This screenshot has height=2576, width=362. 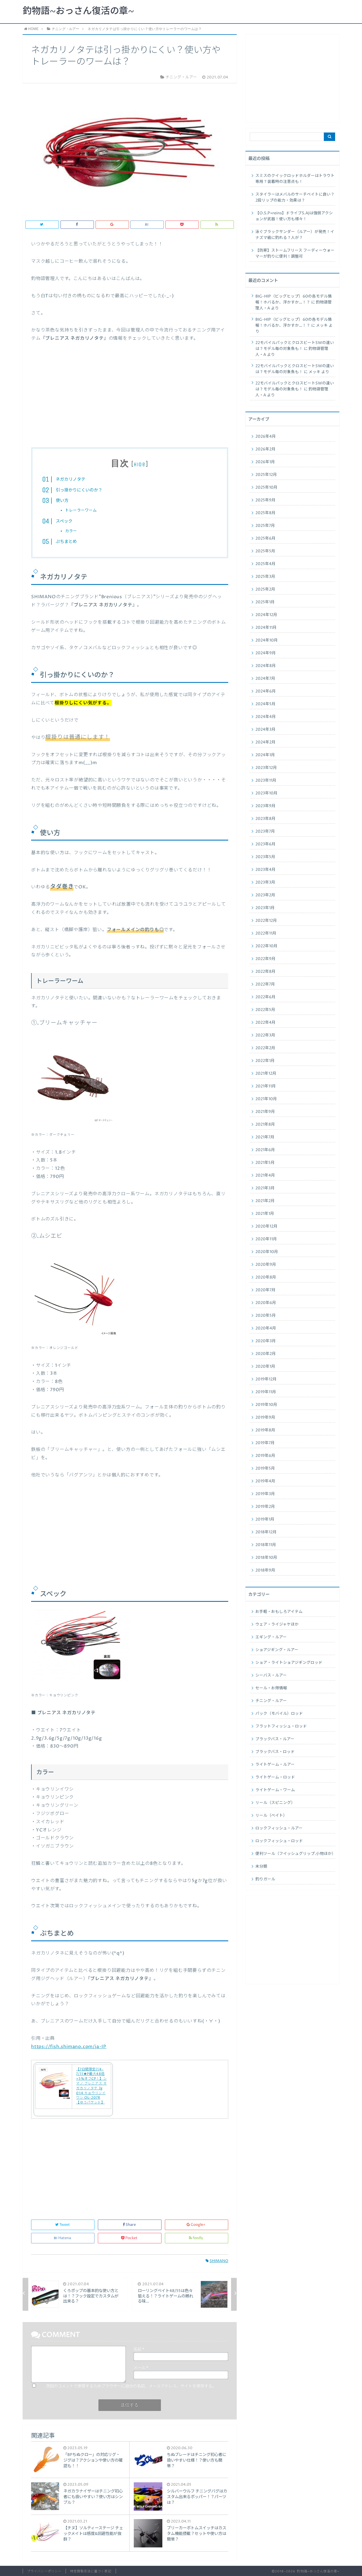 I want to click on 2020年4月, so click(x=265, y=1328).